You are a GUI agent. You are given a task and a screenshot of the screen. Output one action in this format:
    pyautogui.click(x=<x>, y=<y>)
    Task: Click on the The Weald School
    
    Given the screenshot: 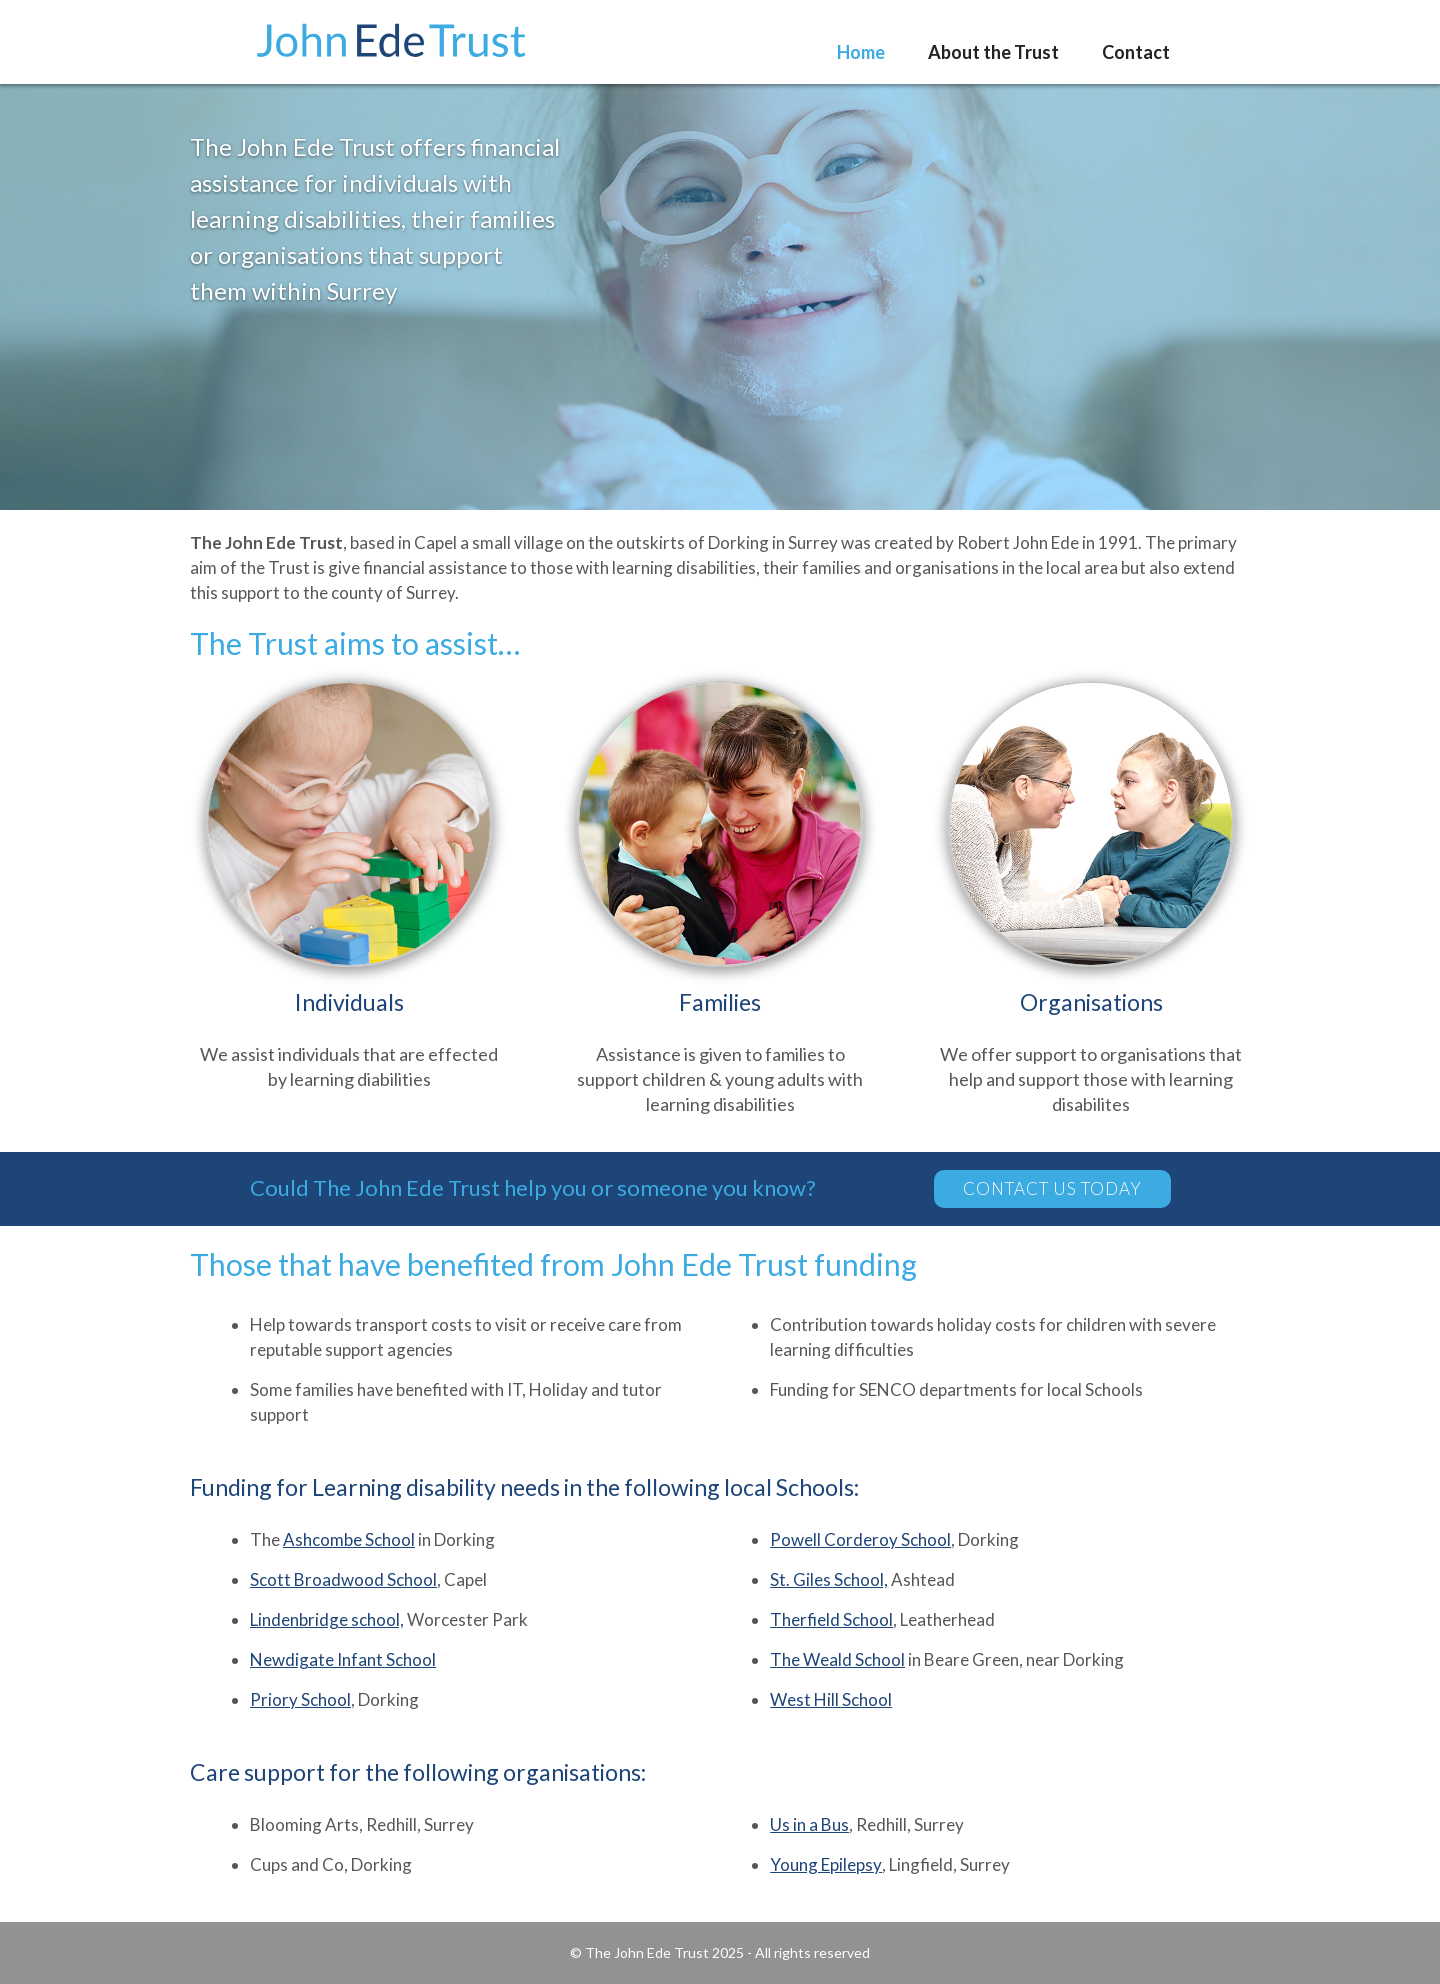 What is the action you would take?
    pyautogui.click(x=837, y=1659)
    